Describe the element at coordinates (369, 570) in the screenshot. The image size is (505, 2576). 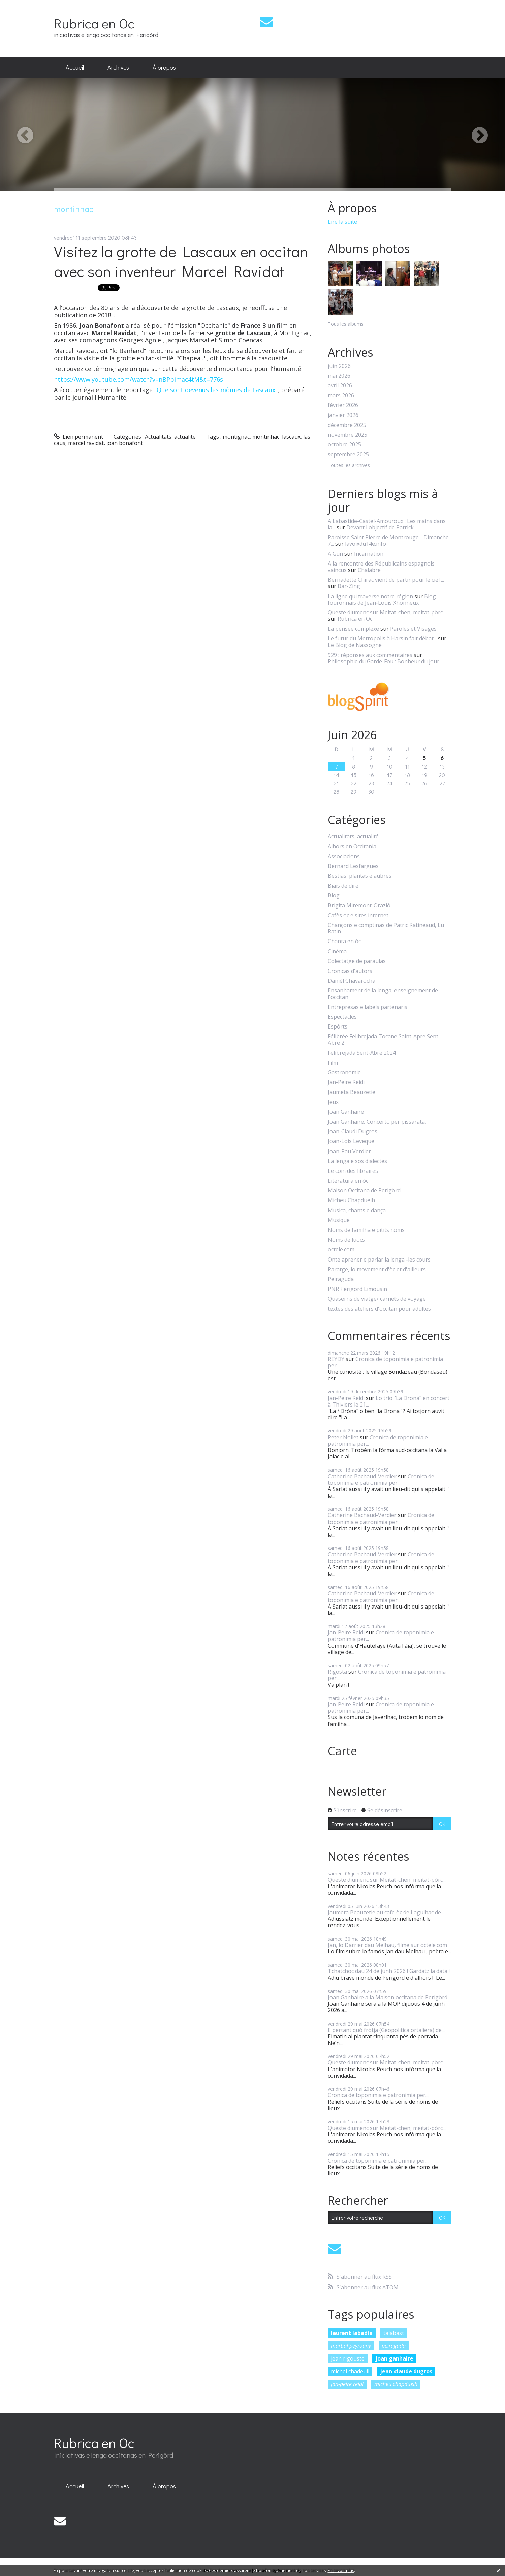
I see `Chalabre` at that location.